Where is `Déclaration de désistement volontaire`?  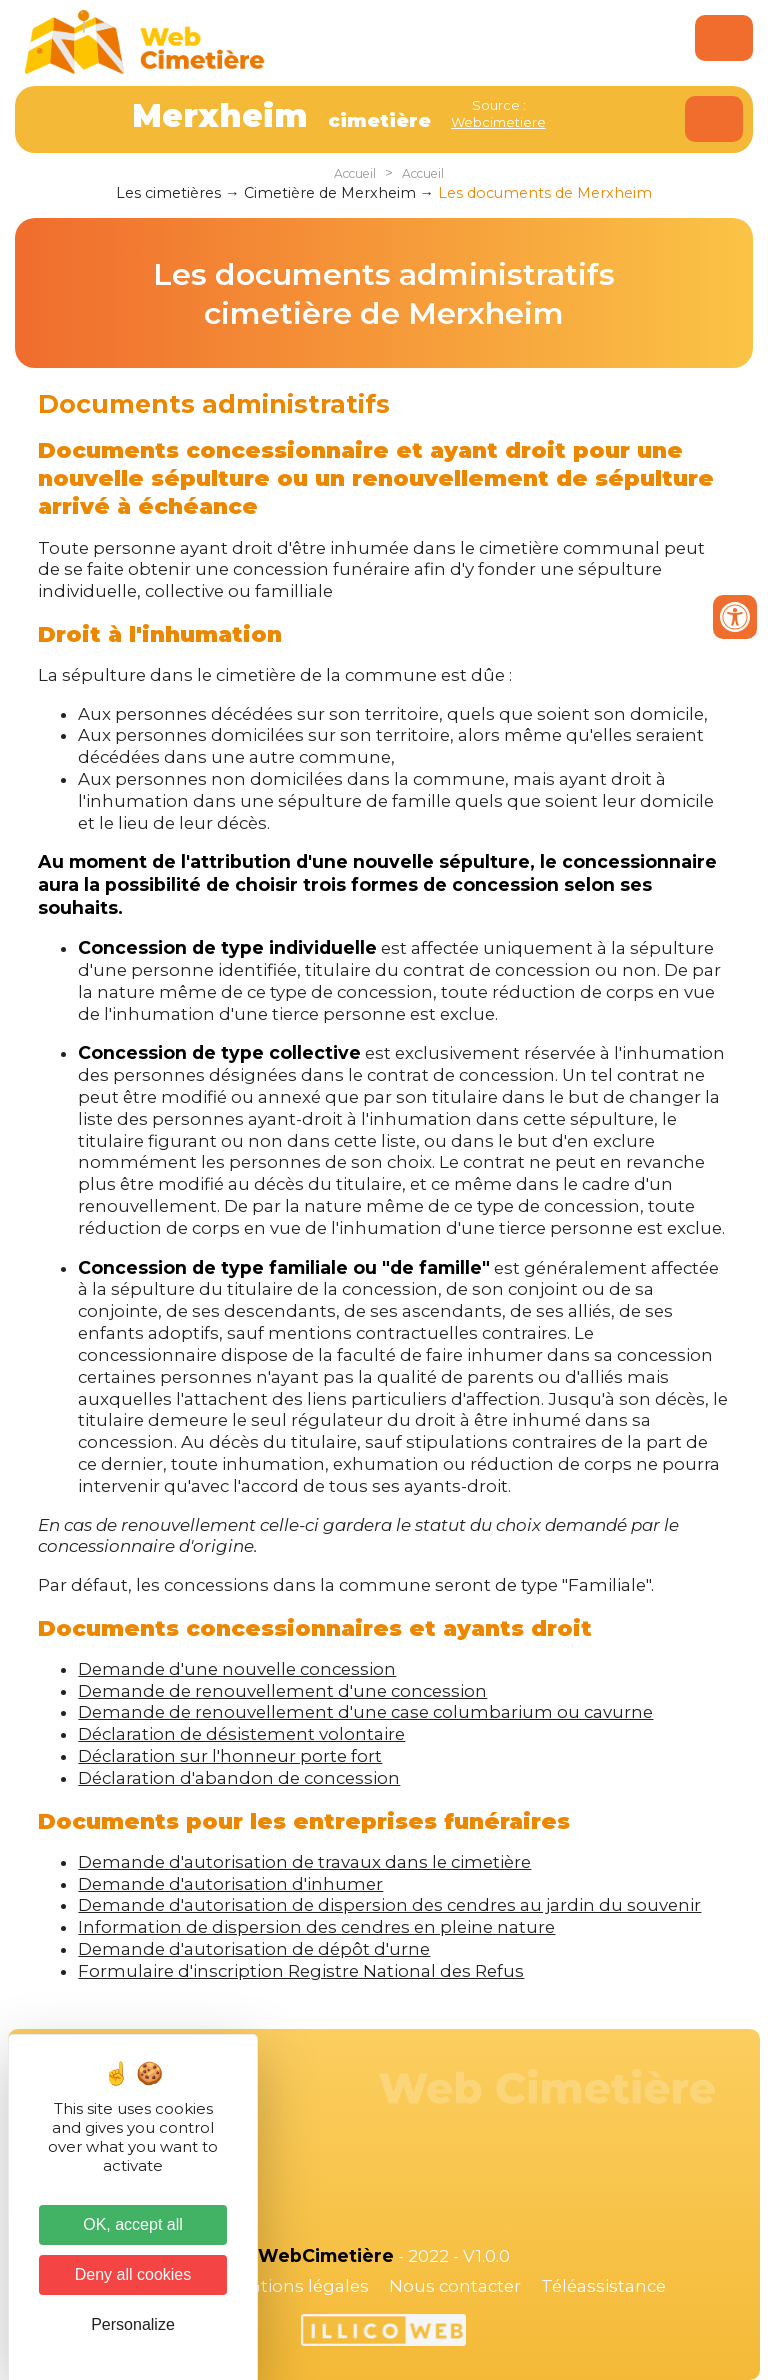 Déclaration de désistement volontaire is located at coordinates (241, 1734).